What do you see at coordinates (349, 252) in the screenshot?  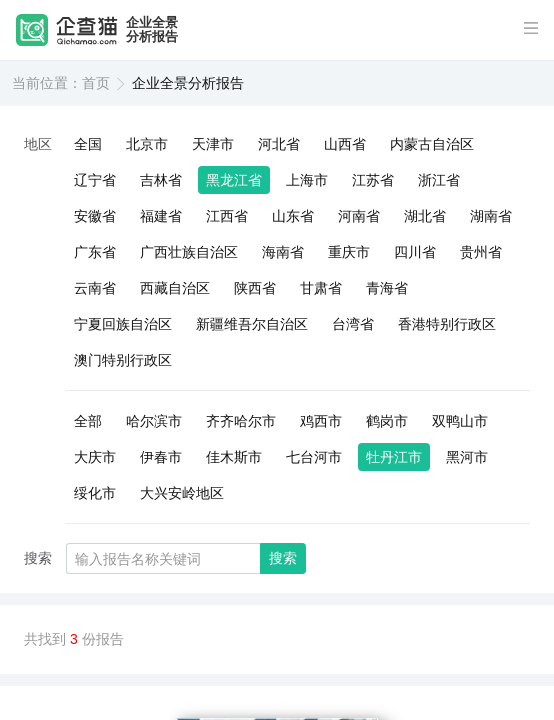 I see `重庆市` at bounding box center [349, 252].